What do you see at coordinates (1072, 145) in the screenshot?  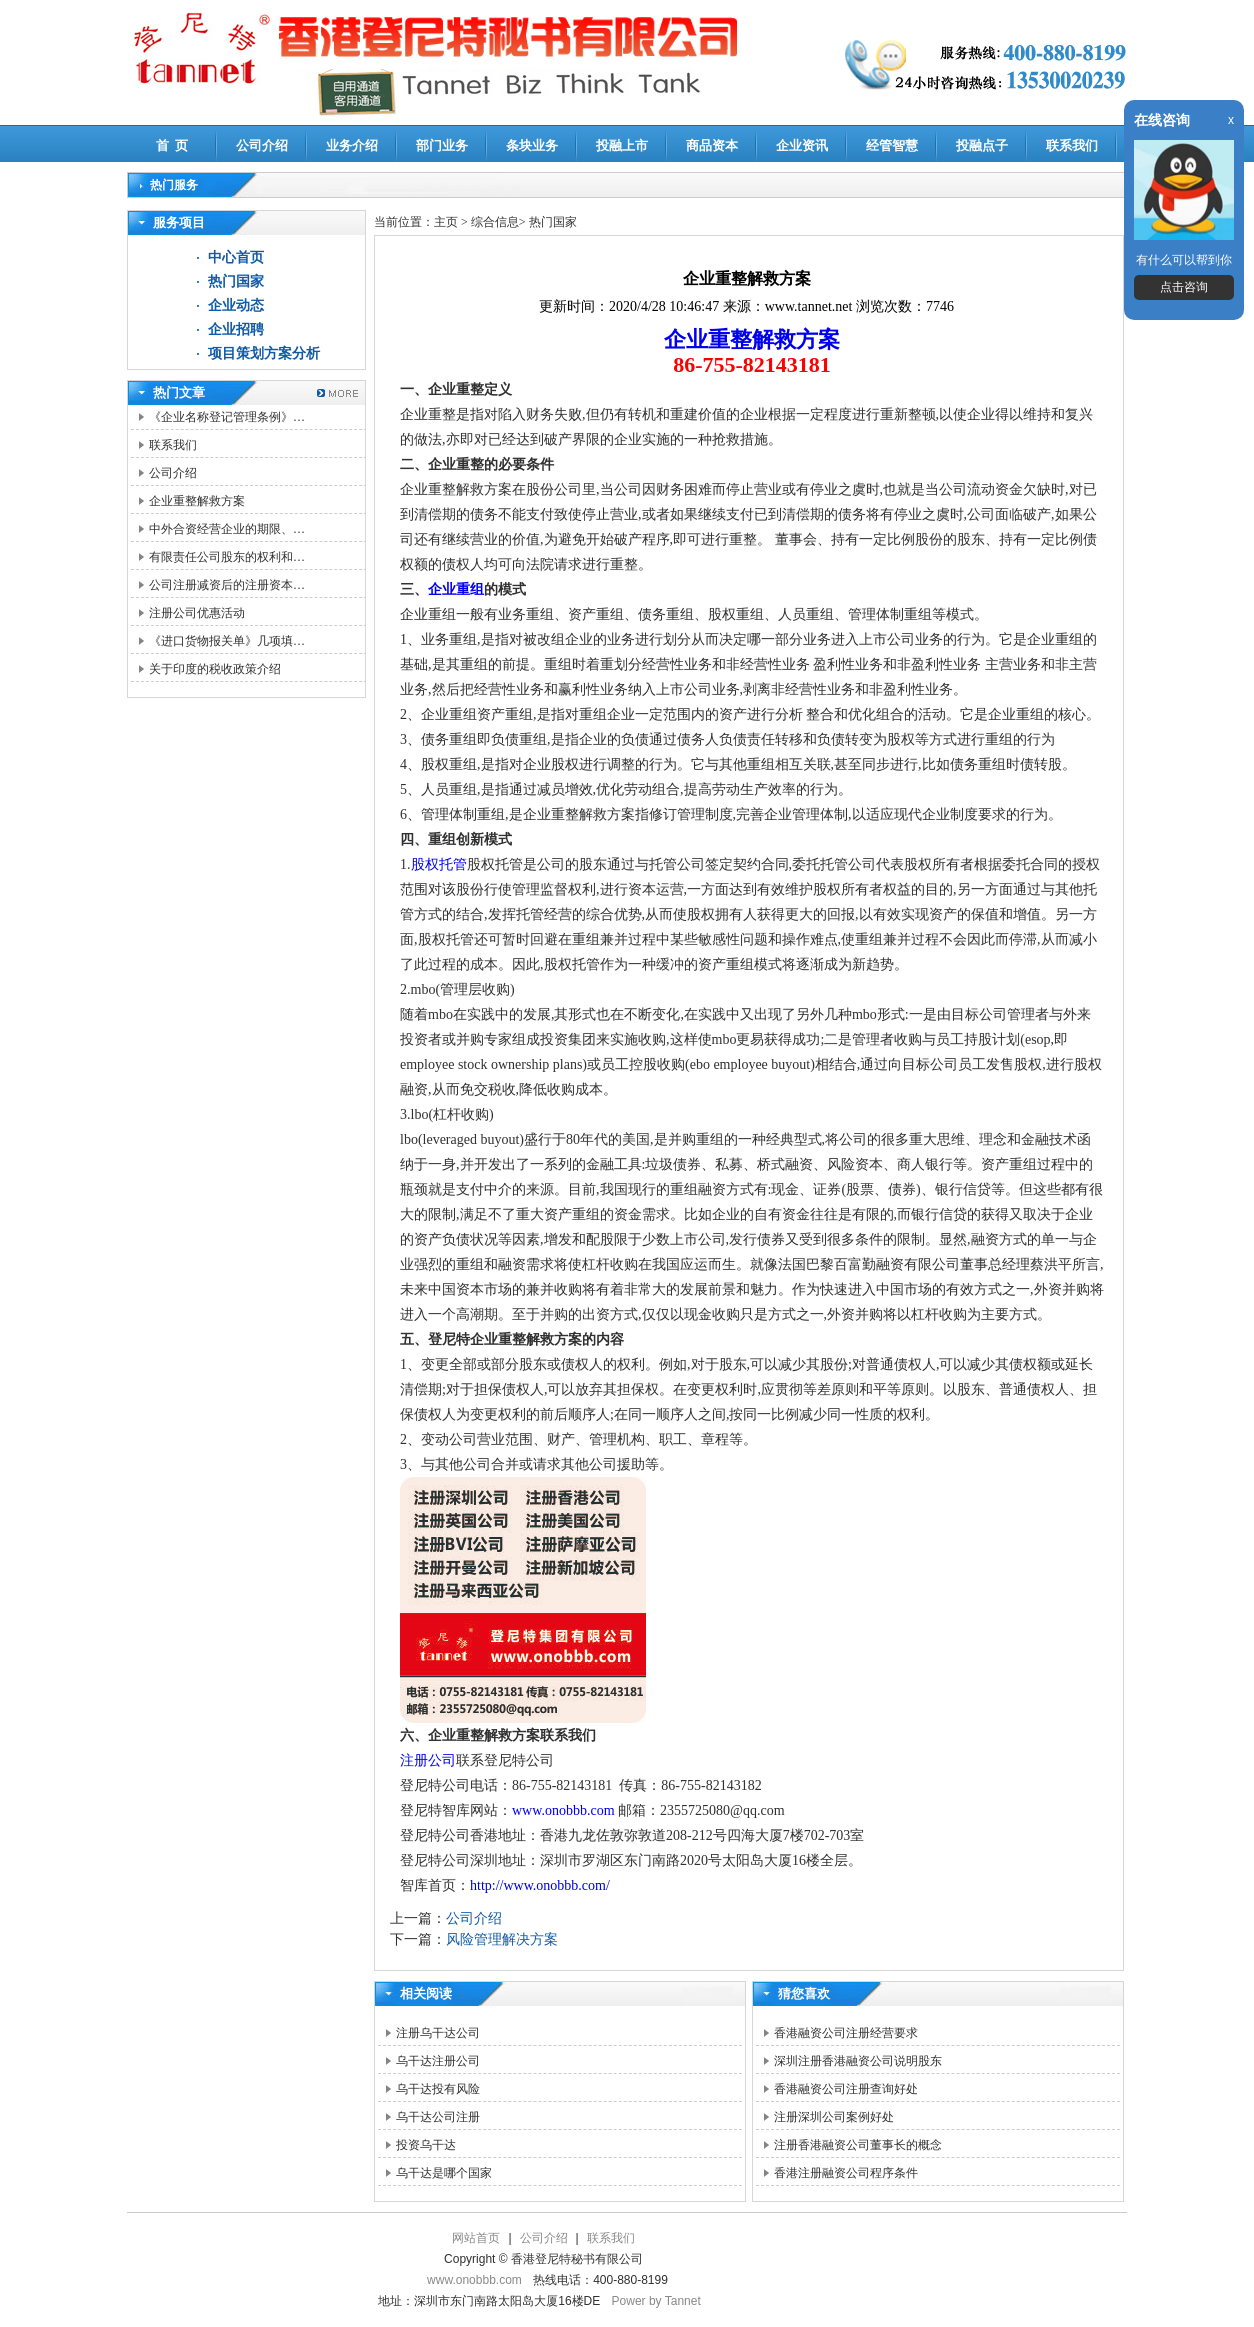 I see `联系我们` at bounding box center [1072, 145].